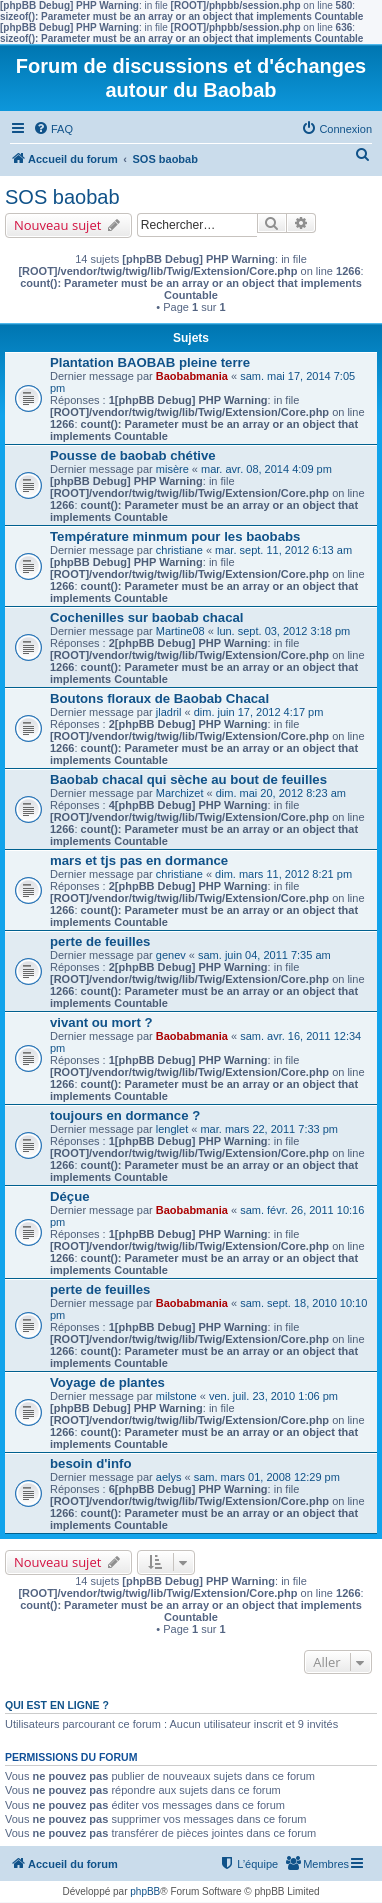 Image resolution: width=382 pixels, height=1903 pixels. I want to click on Boutons floraux de Baobab Chacal, so click(159, 698).